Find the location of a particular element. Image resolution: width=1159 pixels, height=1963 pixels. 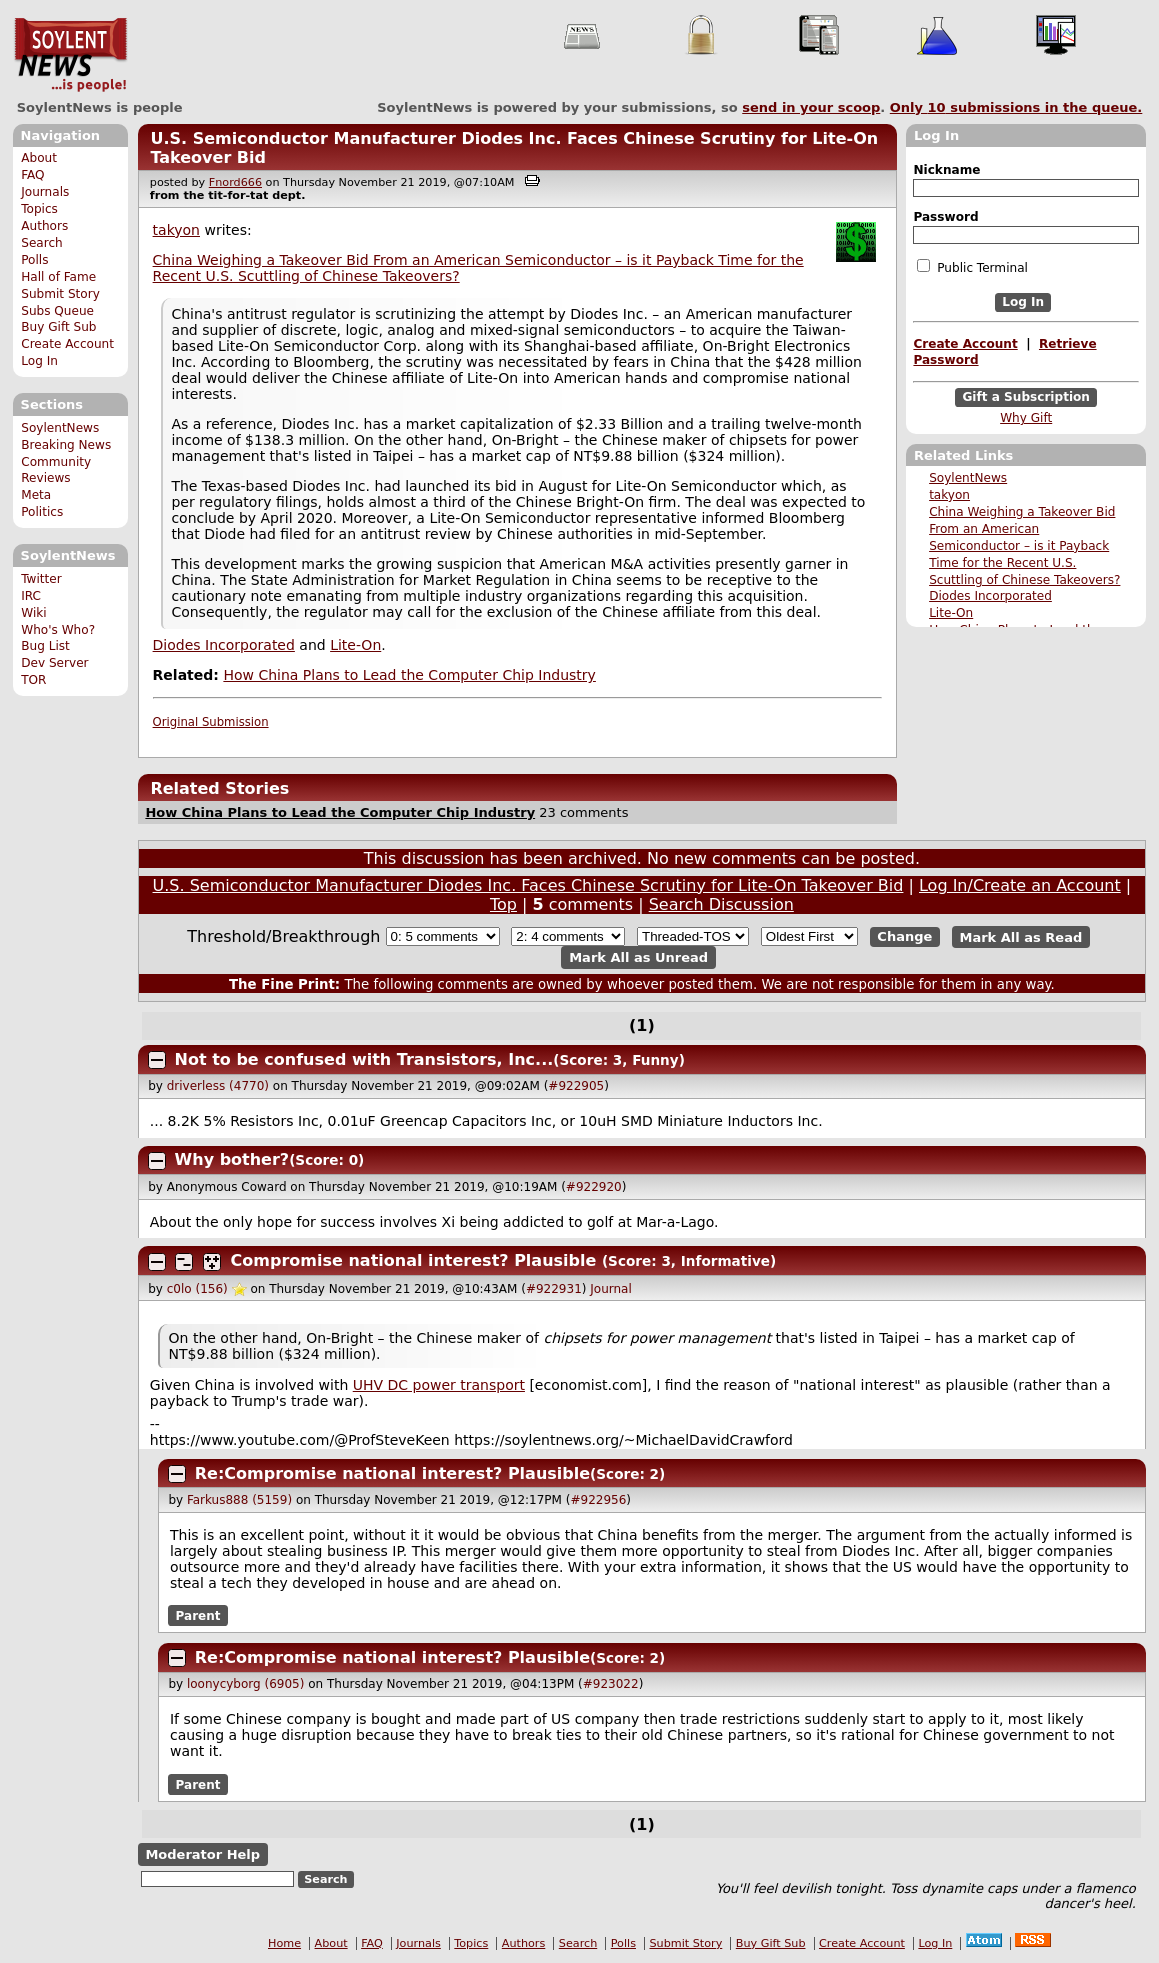

Diodes Incorporated is located at coordinates (990, 596).